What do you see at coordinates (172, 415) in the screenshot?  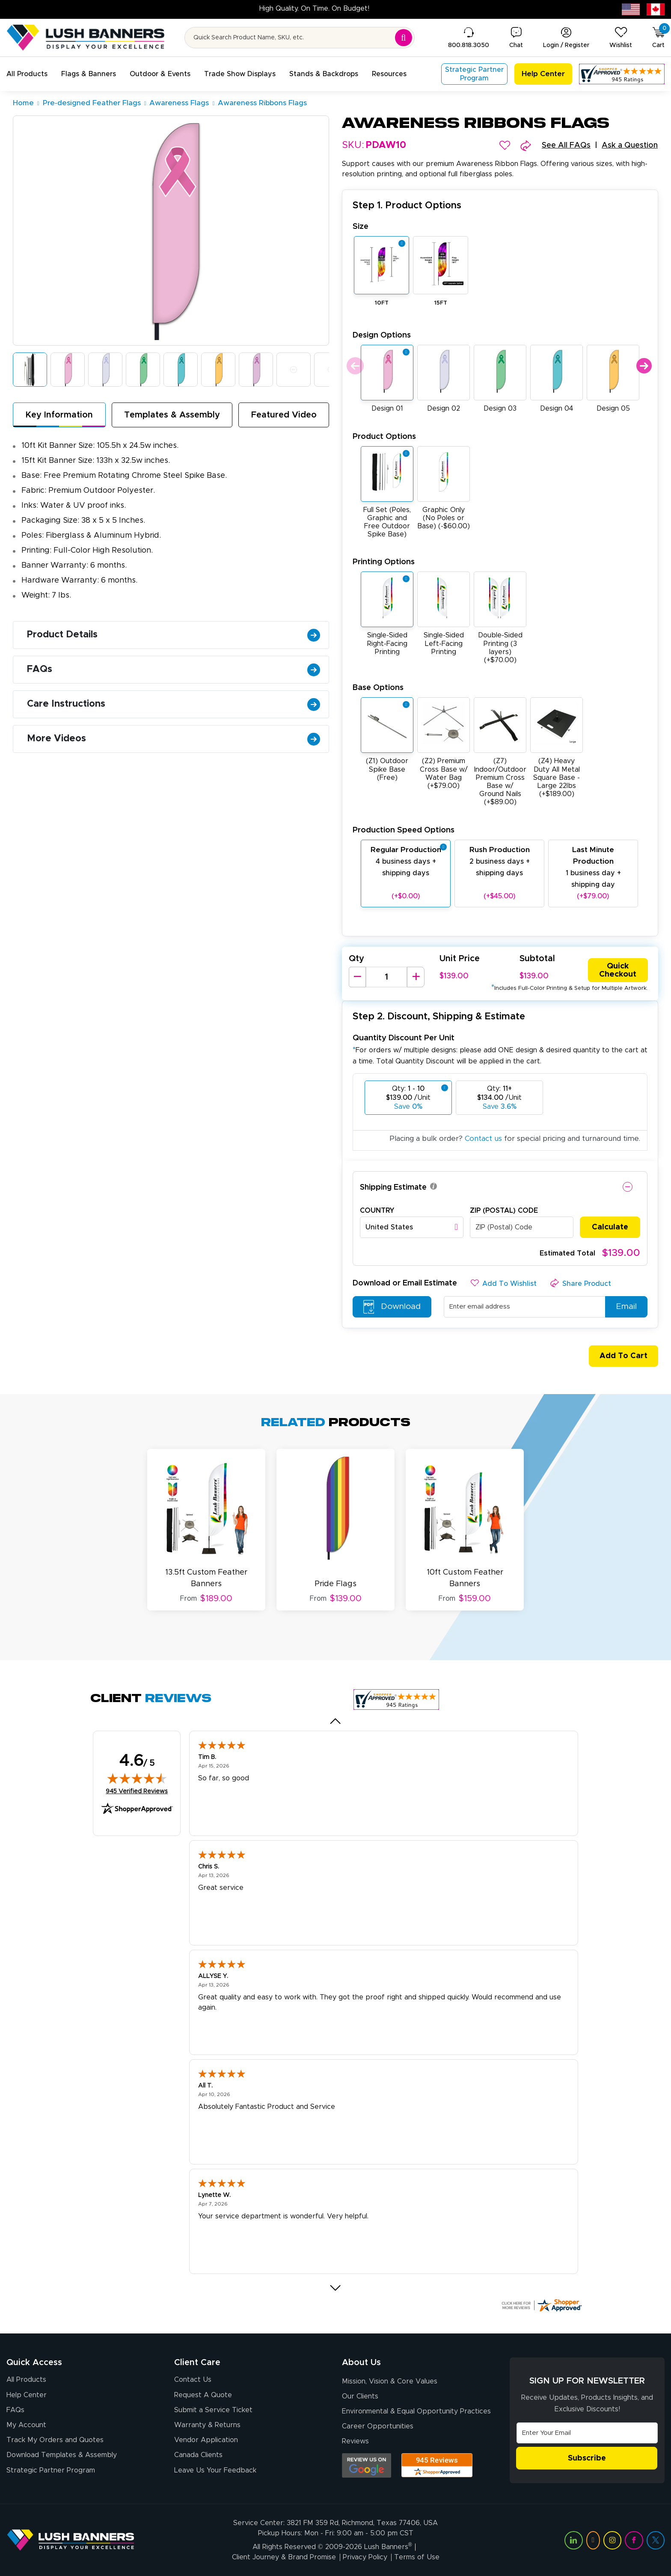 I see `Templates & Assembly` at bounding box center [172, 415].